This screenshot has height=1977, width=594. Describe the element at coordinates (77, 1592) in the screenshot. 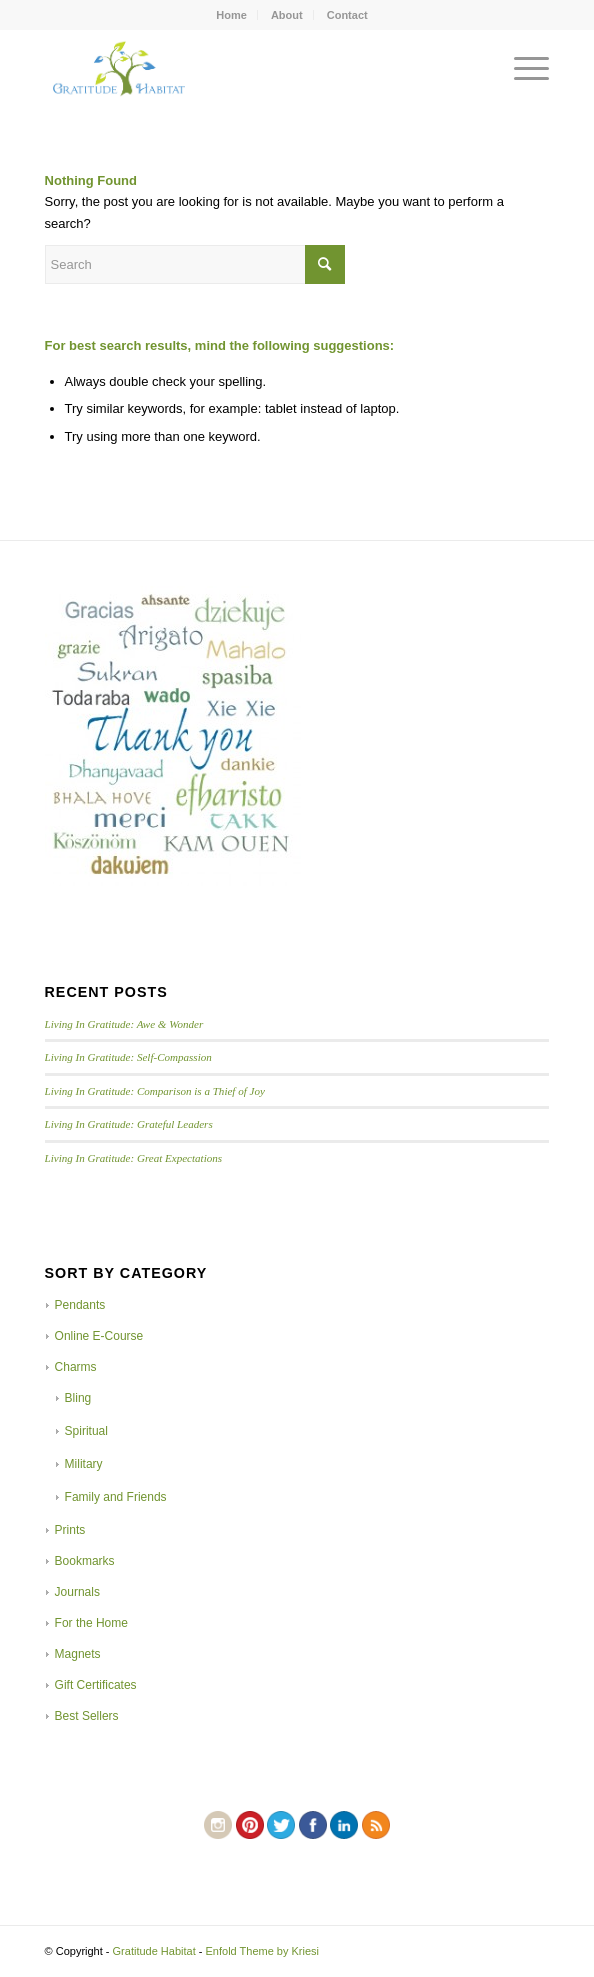

I see `Journals` at that location.